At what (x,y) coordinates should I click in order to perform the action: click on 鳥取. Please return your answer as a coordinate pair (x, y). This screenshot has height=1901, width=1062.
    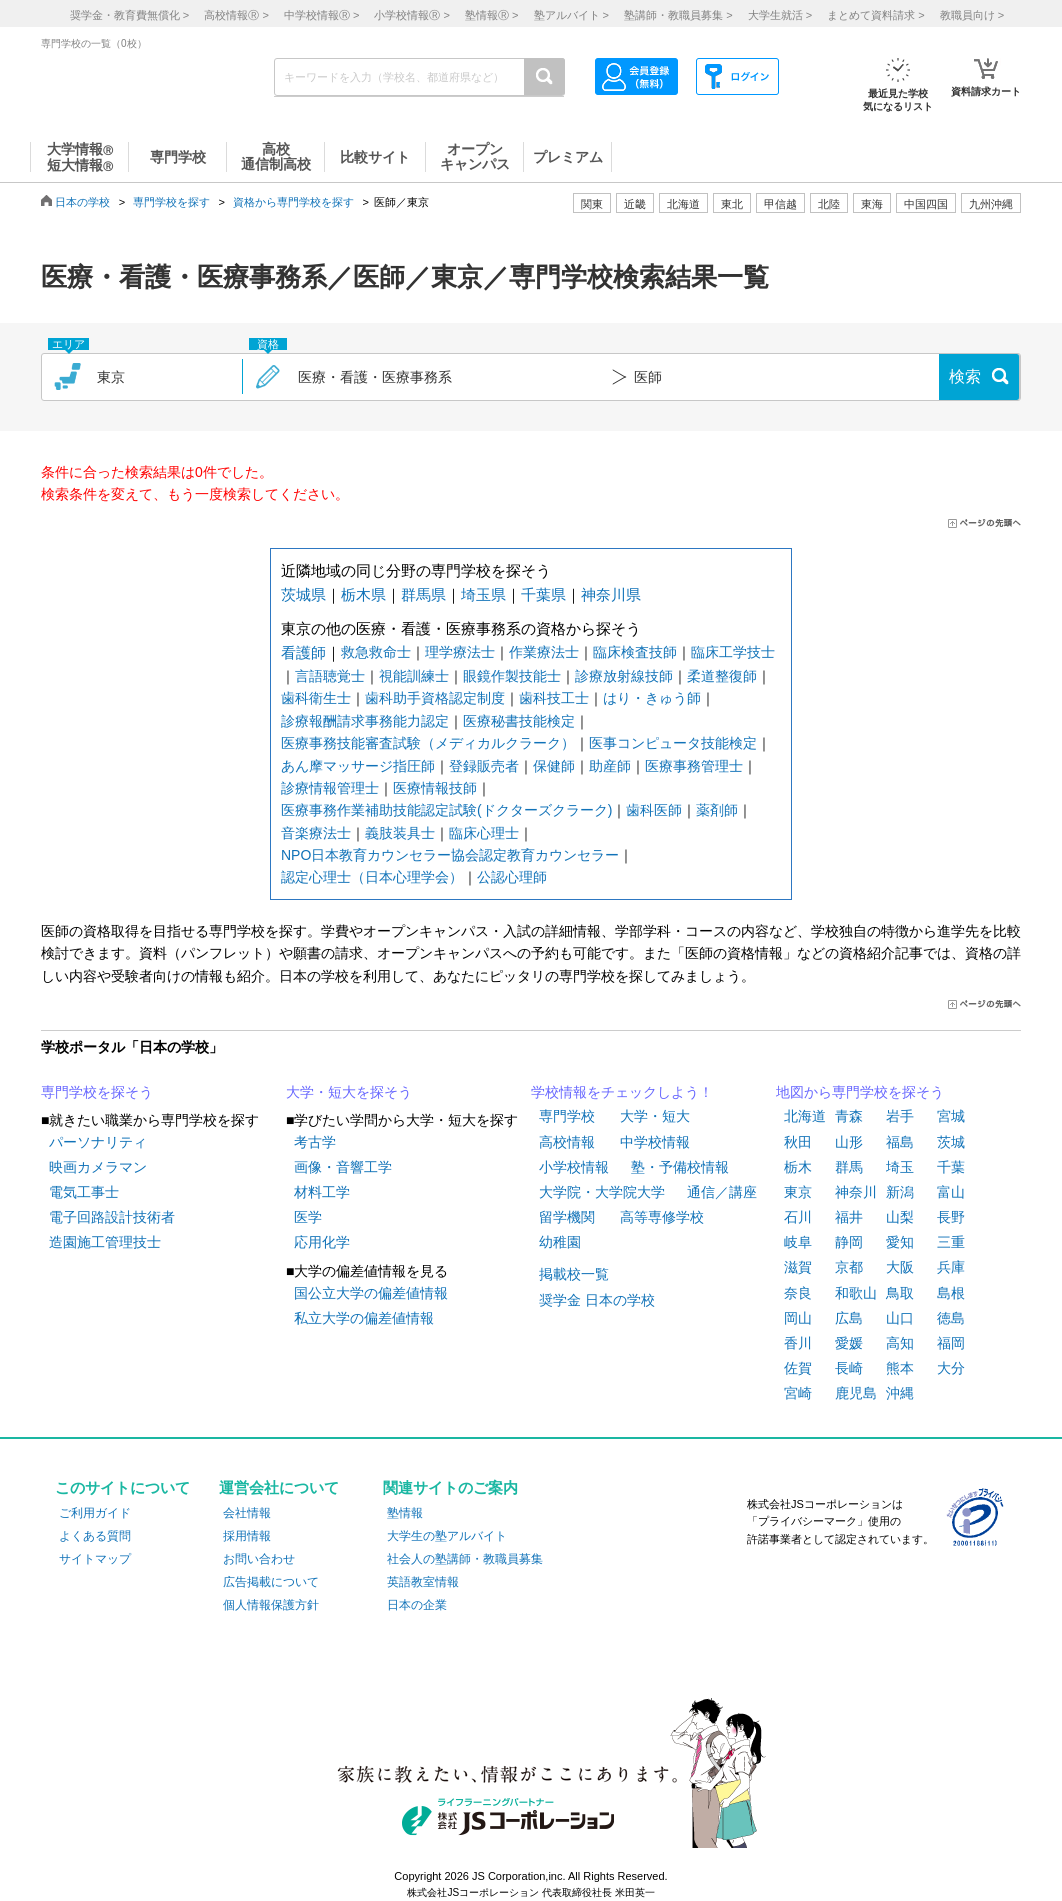
    Looking at the image, I should click on (900, 1293).